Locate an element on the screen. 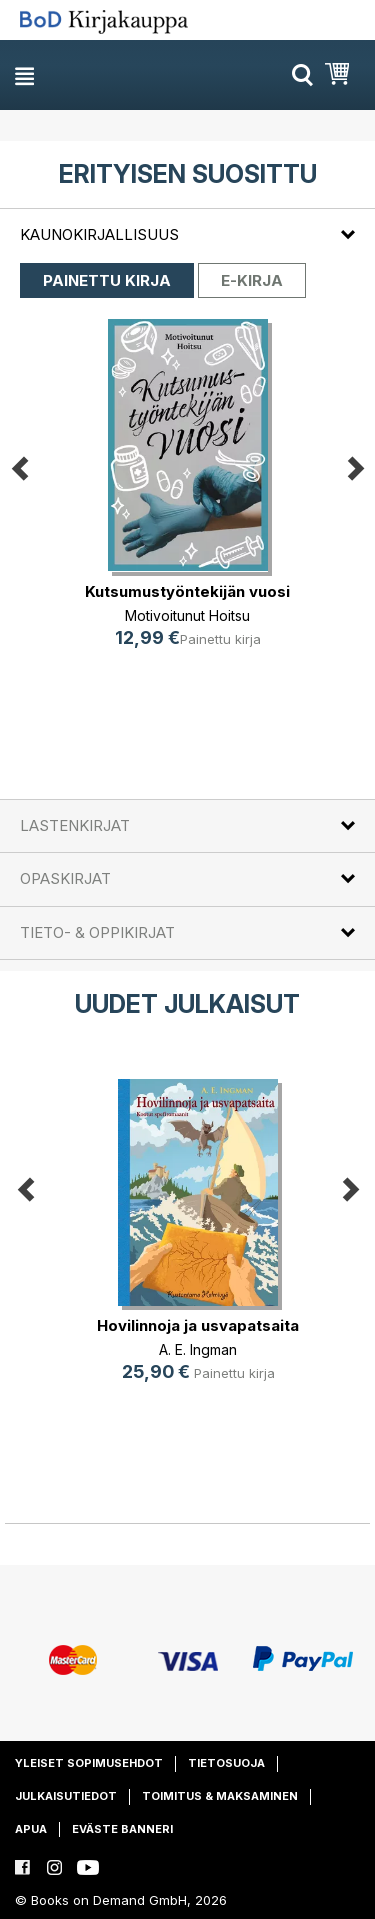  Lastenkirjat is located at coordinates (75, 825).